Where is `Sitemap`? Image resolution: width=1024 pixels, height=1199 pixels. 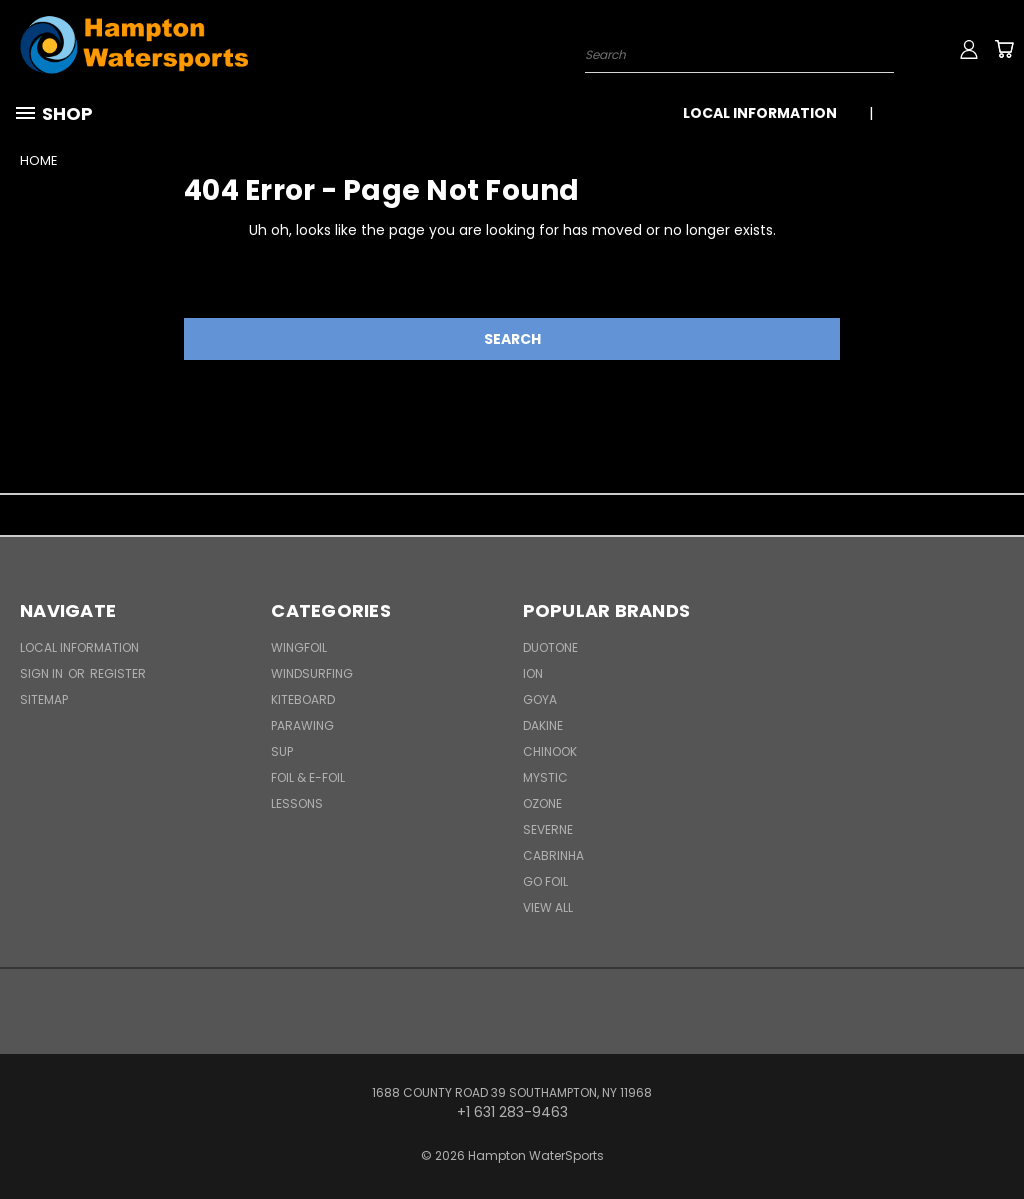
Sitemap is located at coordinates (44, 699).